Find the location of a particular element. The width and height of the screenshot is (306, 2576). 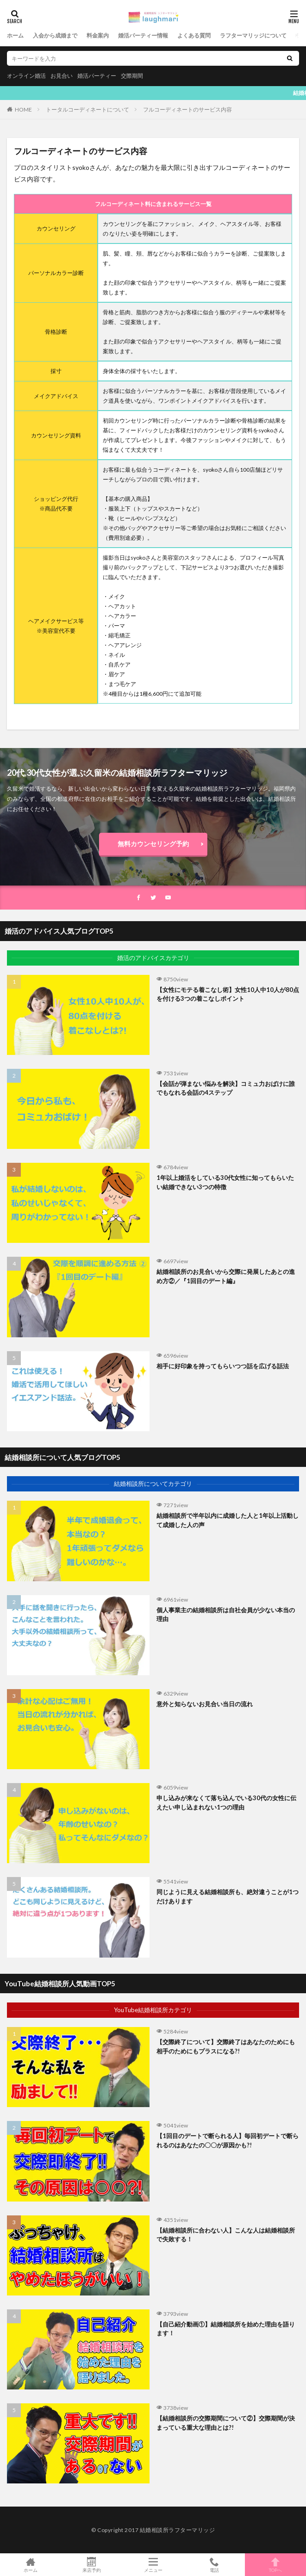

電話 is located at coordinates (214, 2564).